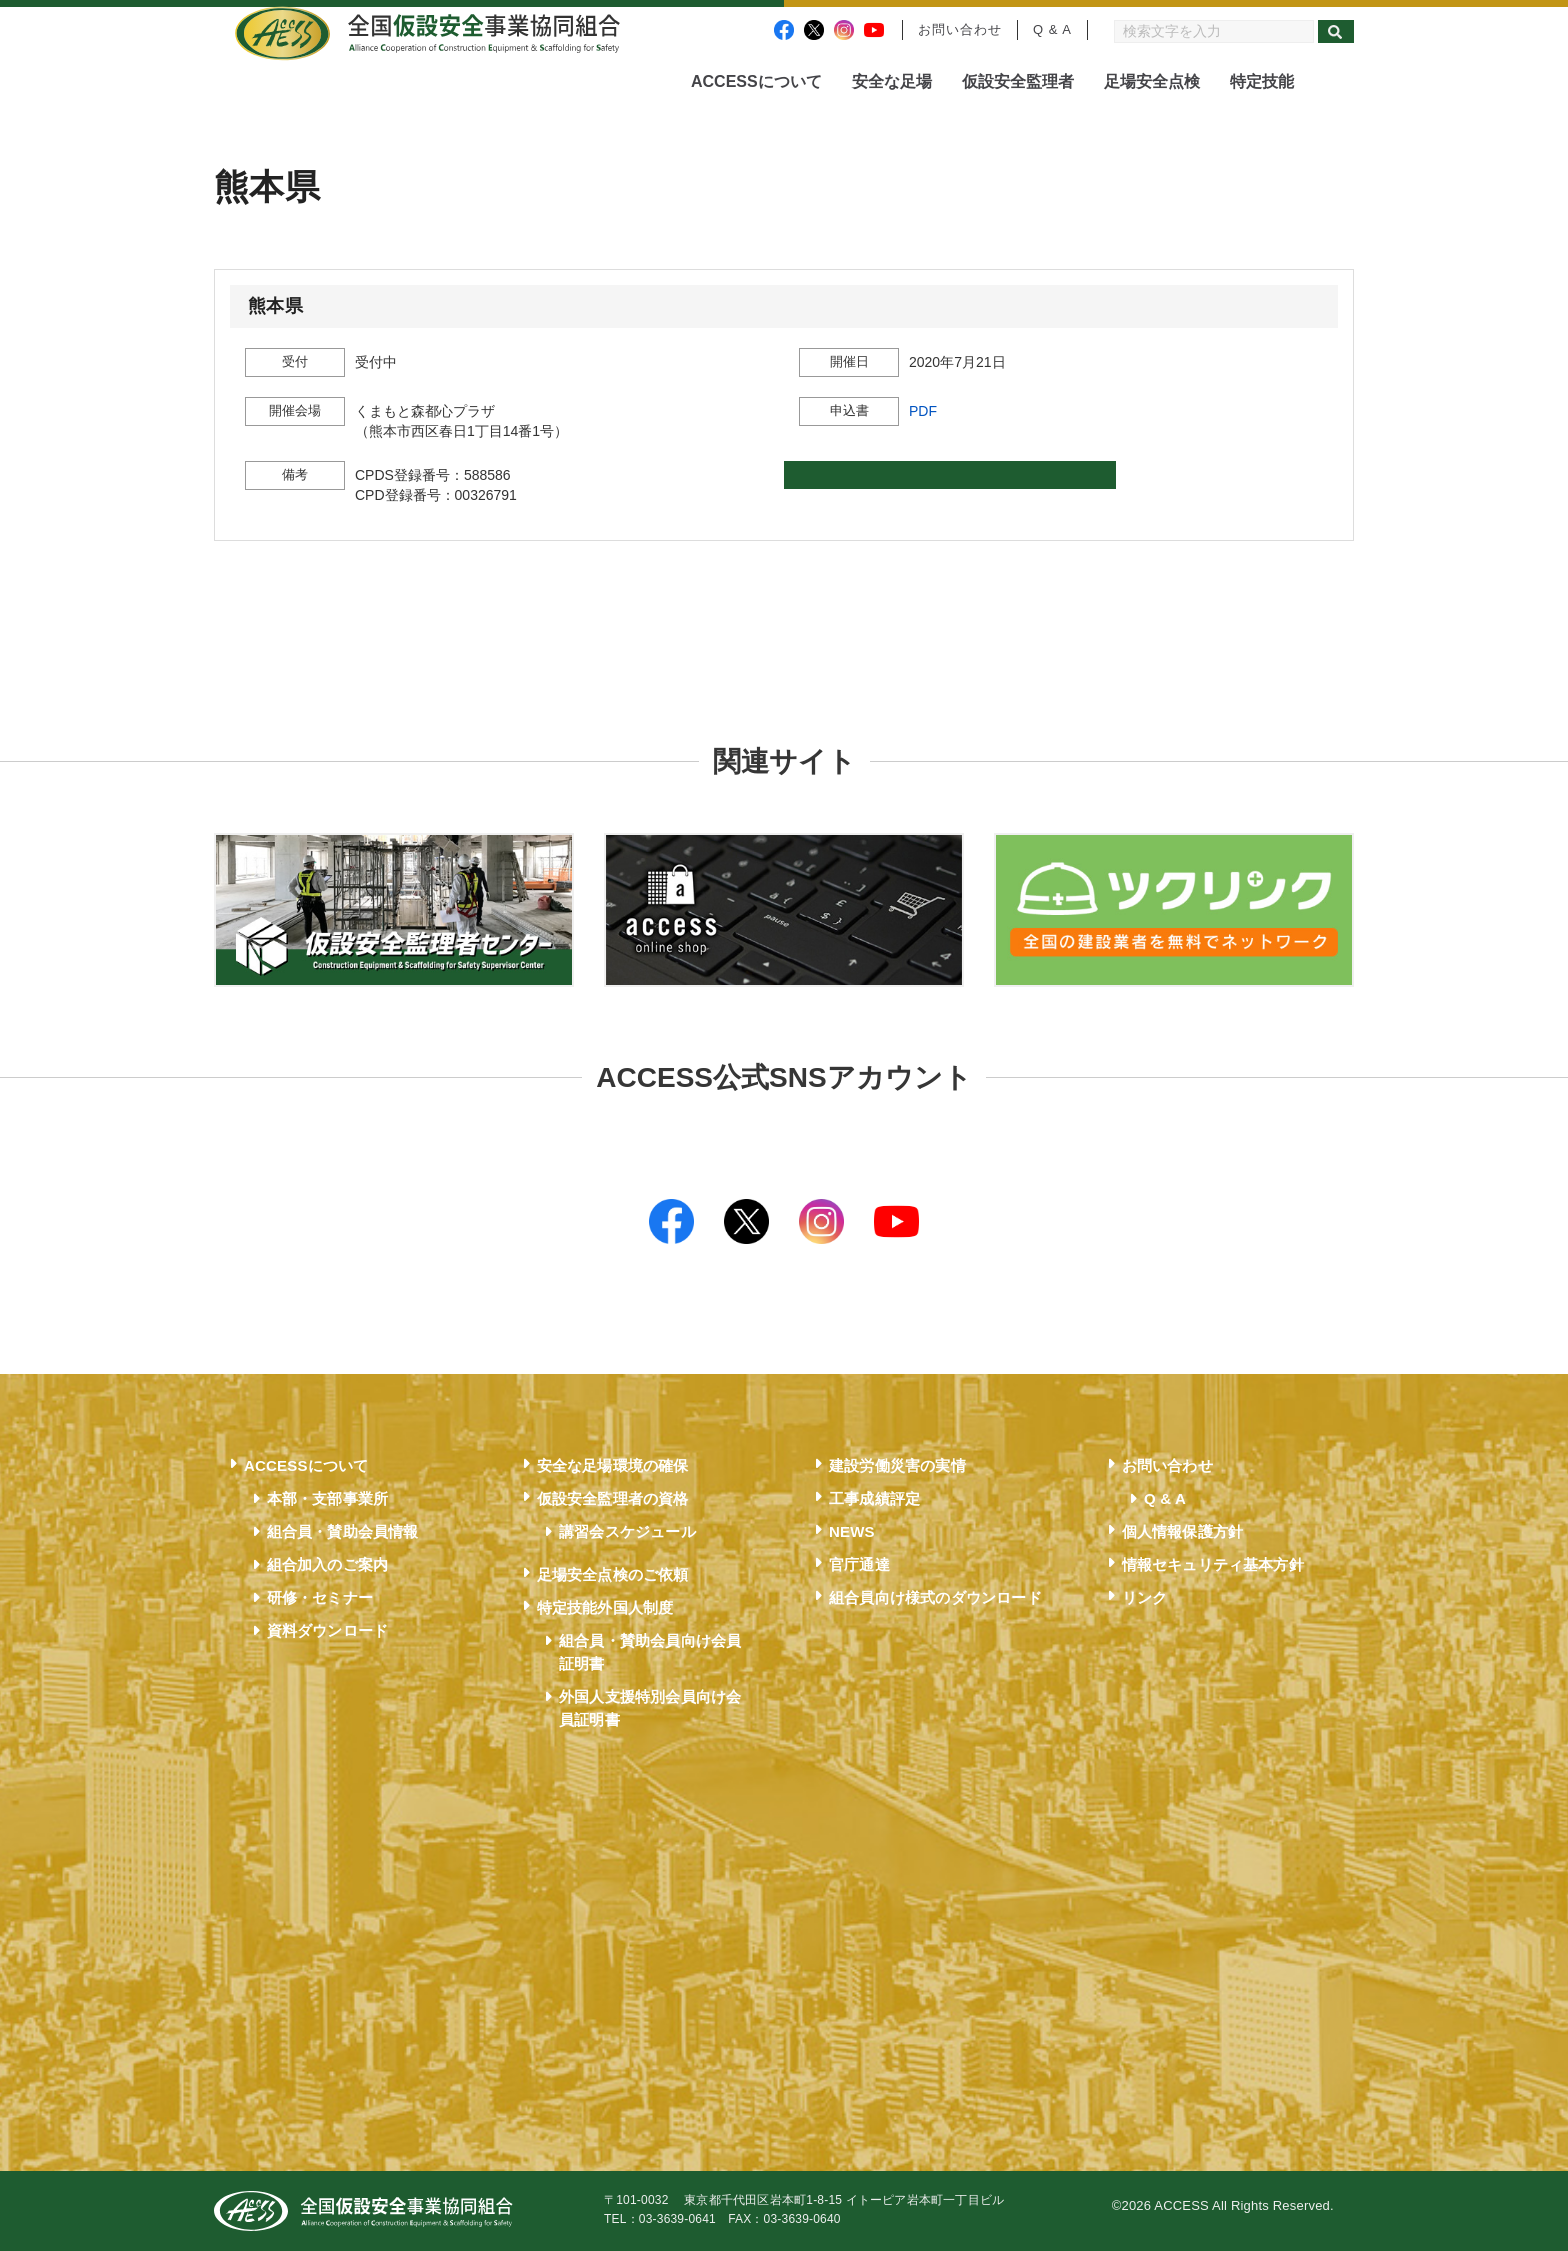 The image size is (1568, 2251). What do you see at coordinates (1183, 1531) in the screenshot?
I see `個人情報保護方針` at bounding box center [1183, 1531].